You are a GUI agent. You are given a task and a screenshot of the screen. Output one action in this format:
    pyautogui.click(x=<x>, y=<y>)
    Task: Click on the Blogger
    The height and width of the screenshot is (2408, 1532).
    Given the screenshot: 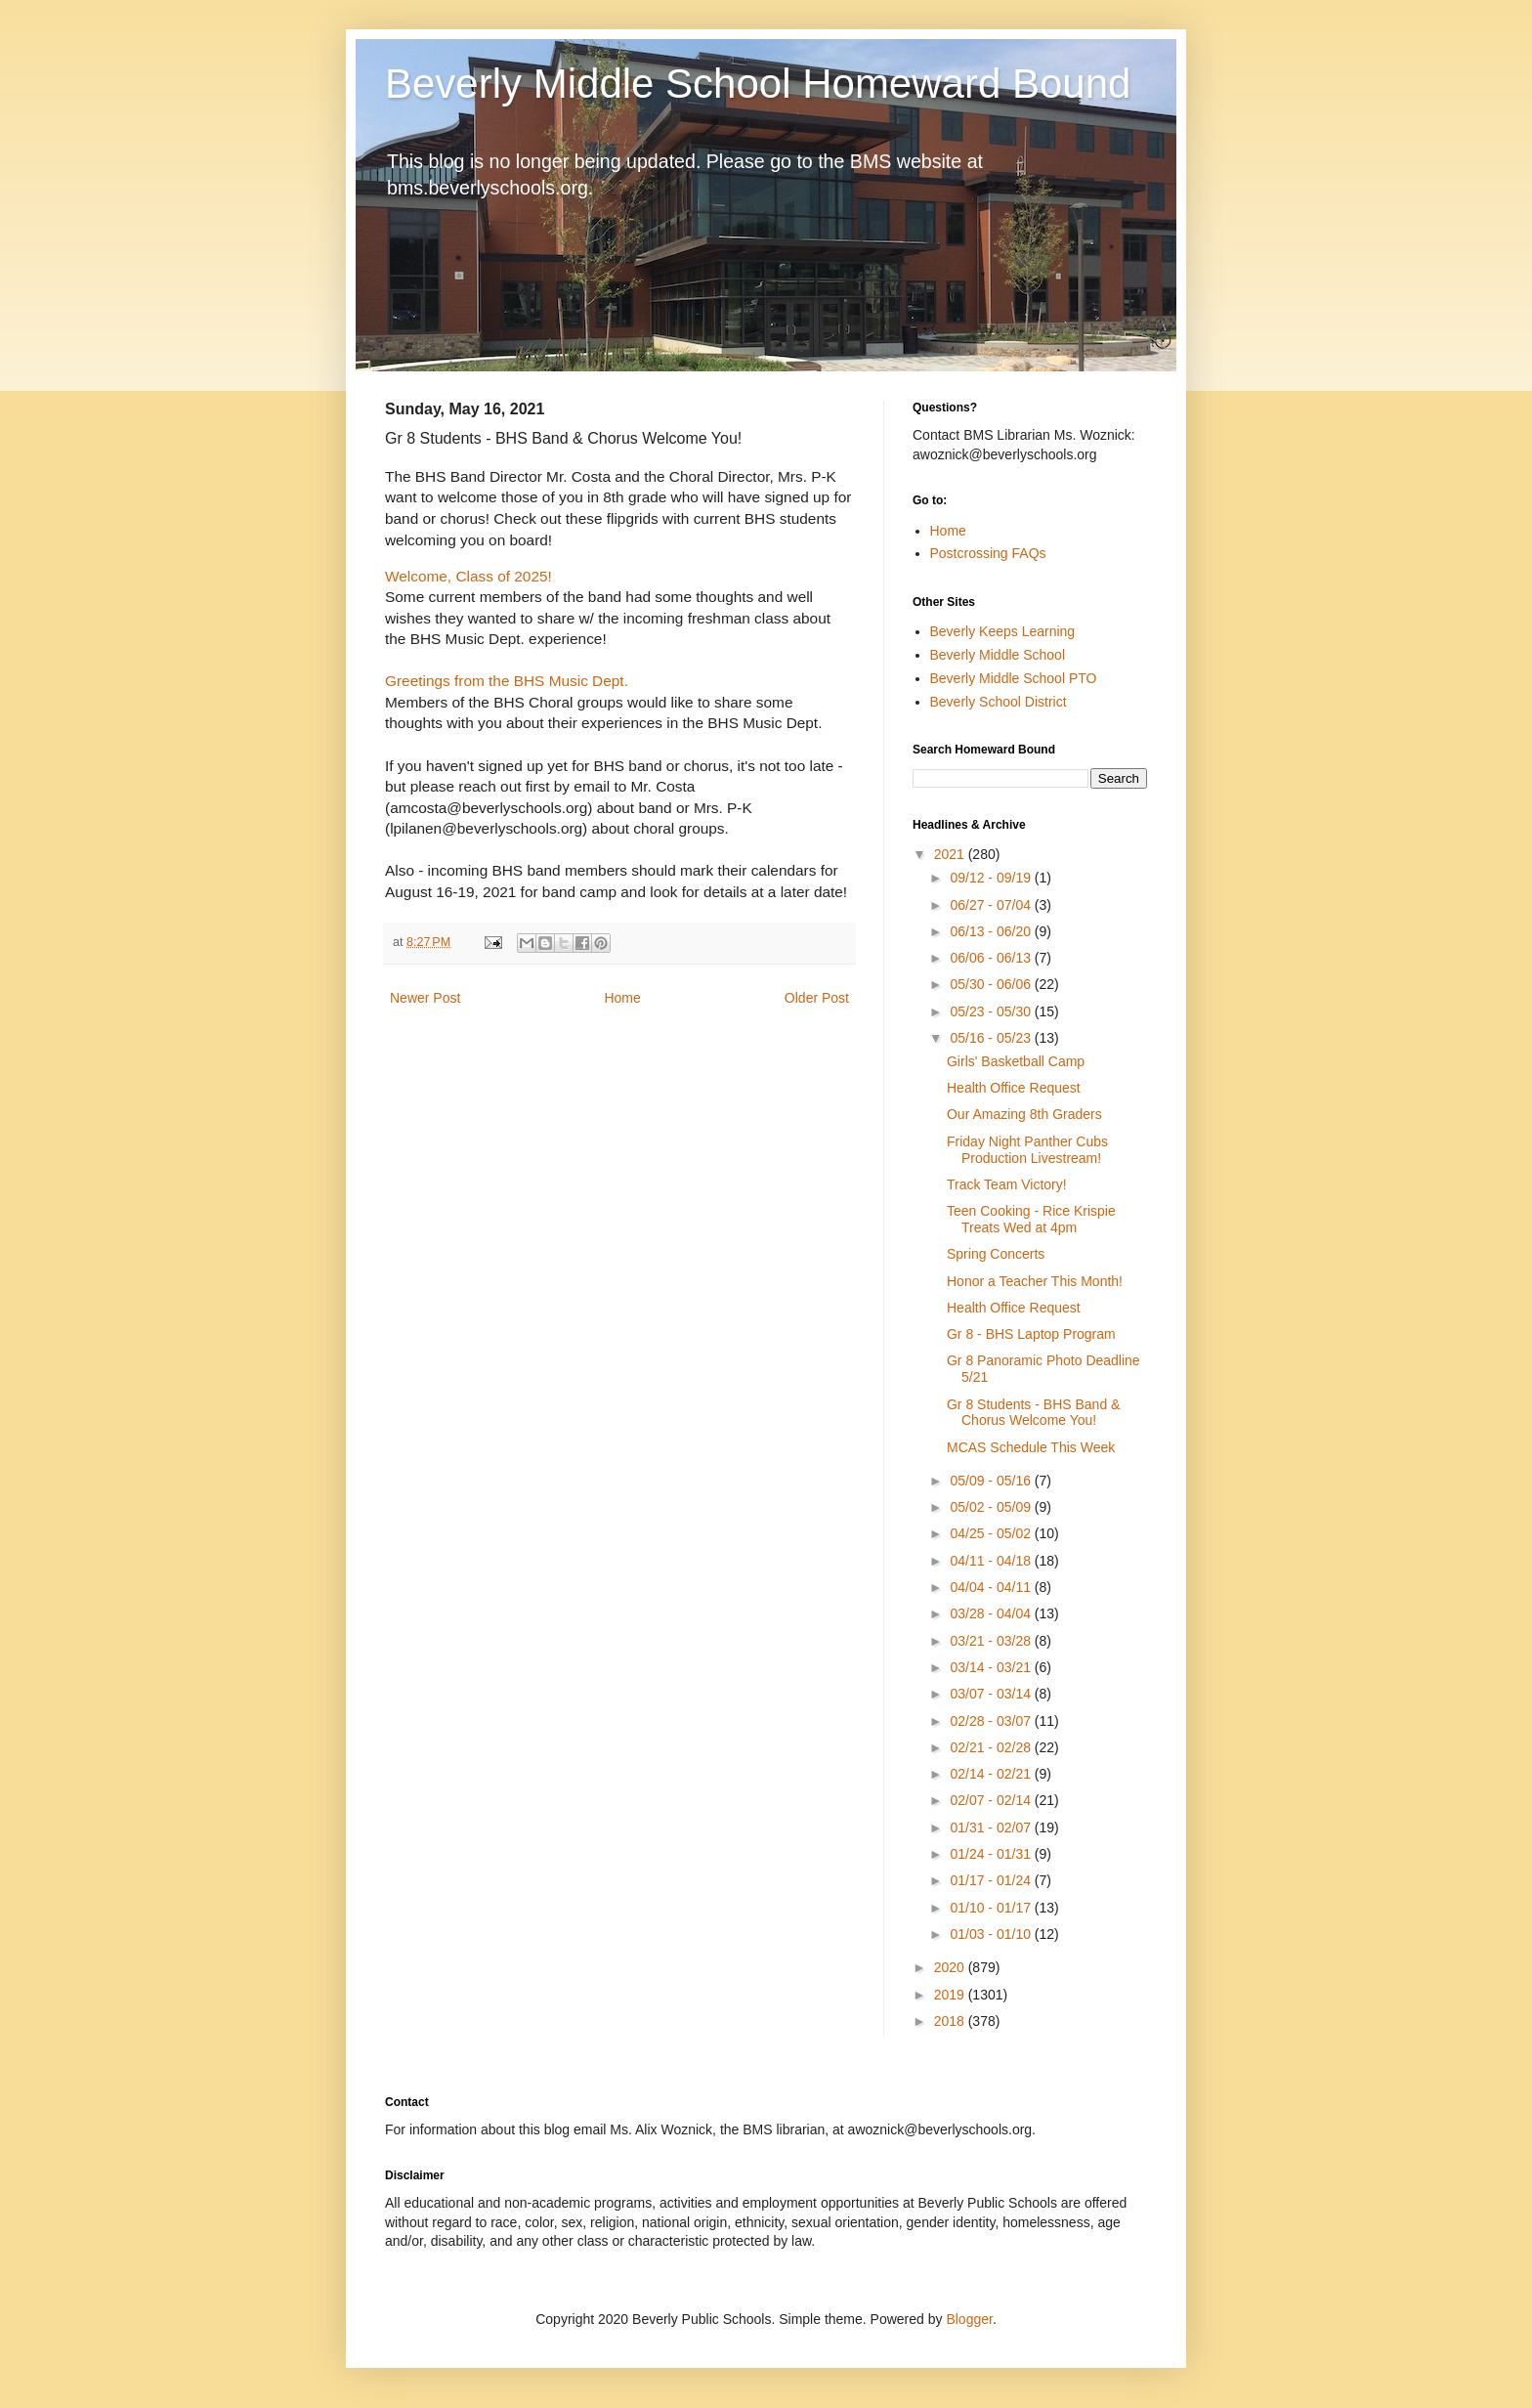 What is the action you would take?
    pyautogui.click(x=969, y=2319)
    